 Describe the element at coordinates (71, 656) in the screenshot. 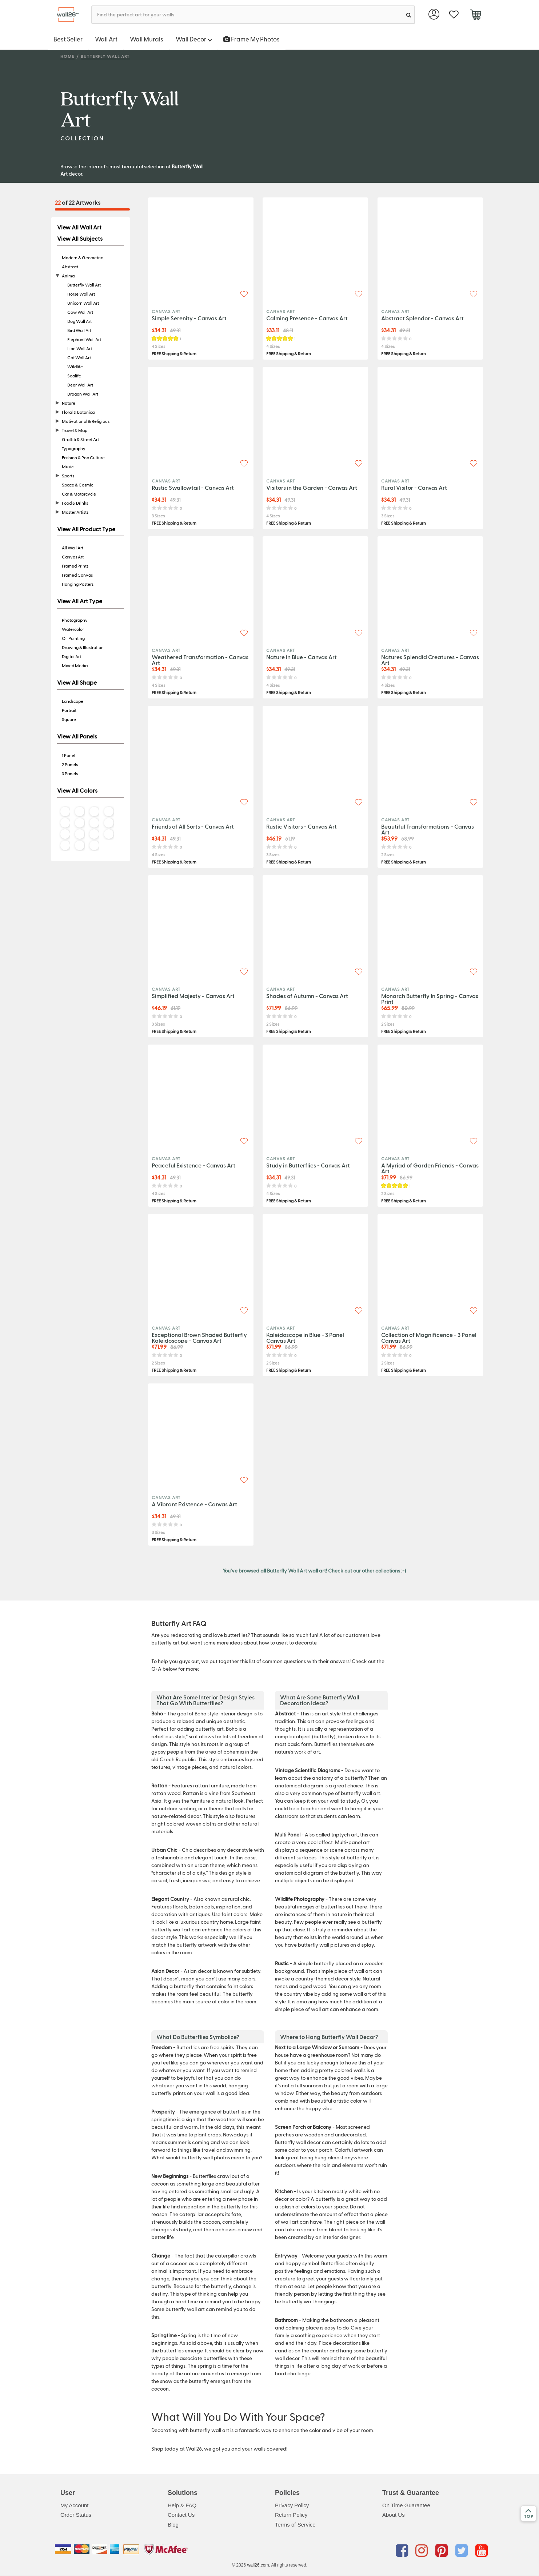

I see `Digital Art` at that location.